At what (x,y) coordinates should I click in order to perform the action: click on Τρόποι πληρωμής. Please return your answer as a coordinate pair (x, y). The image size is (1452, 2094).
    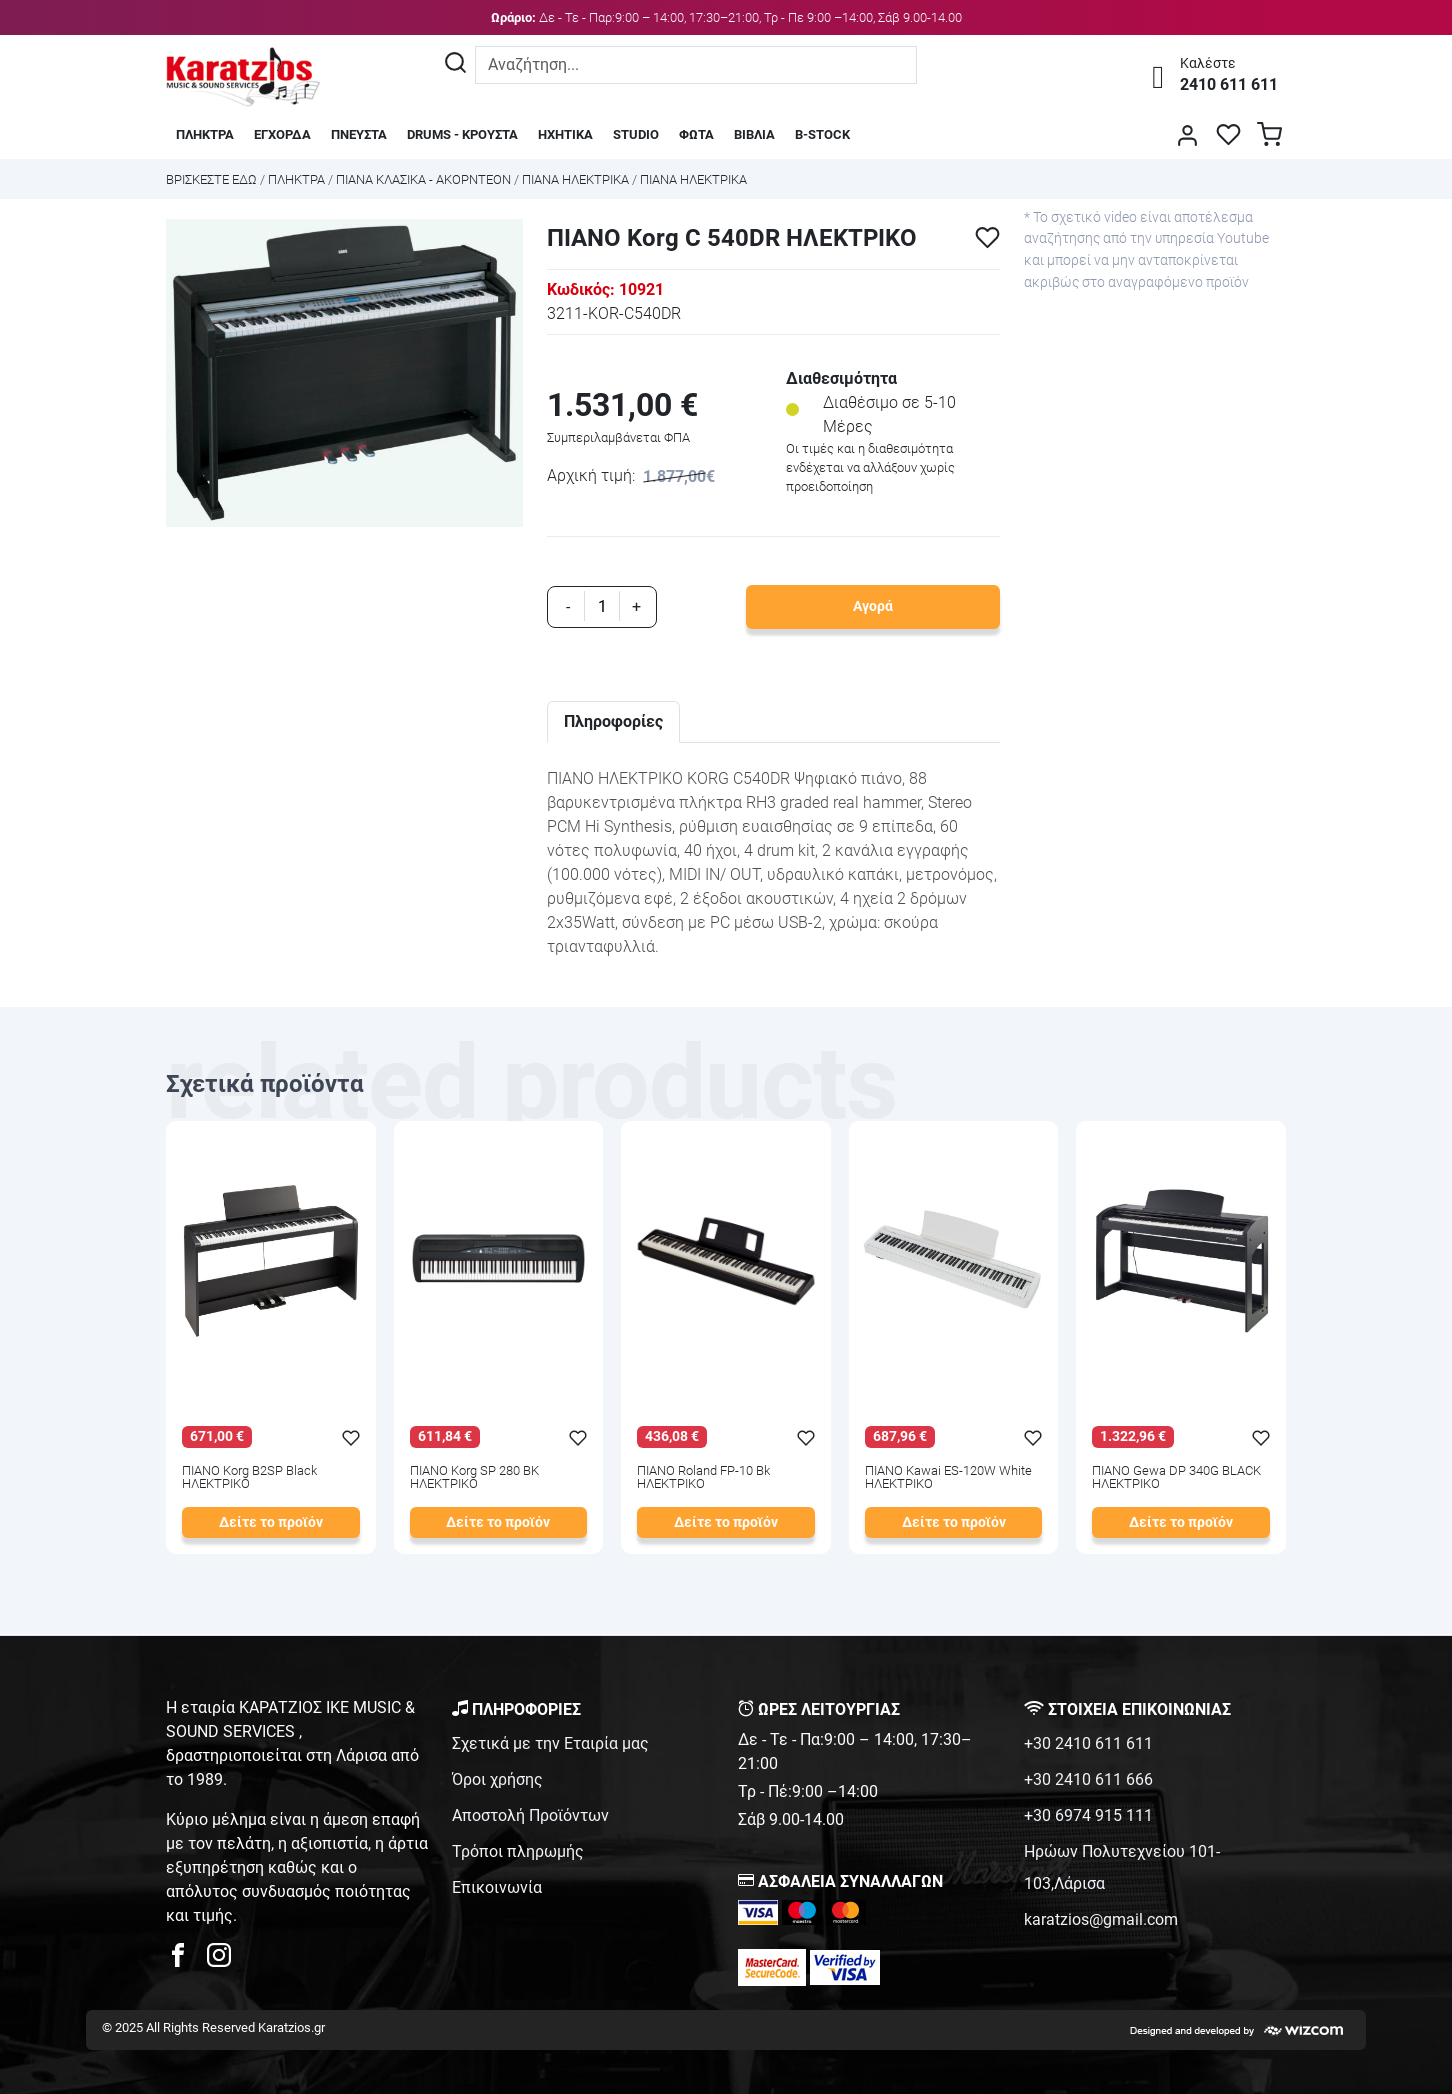
    Looking at the image, I should click on (518, 1851).